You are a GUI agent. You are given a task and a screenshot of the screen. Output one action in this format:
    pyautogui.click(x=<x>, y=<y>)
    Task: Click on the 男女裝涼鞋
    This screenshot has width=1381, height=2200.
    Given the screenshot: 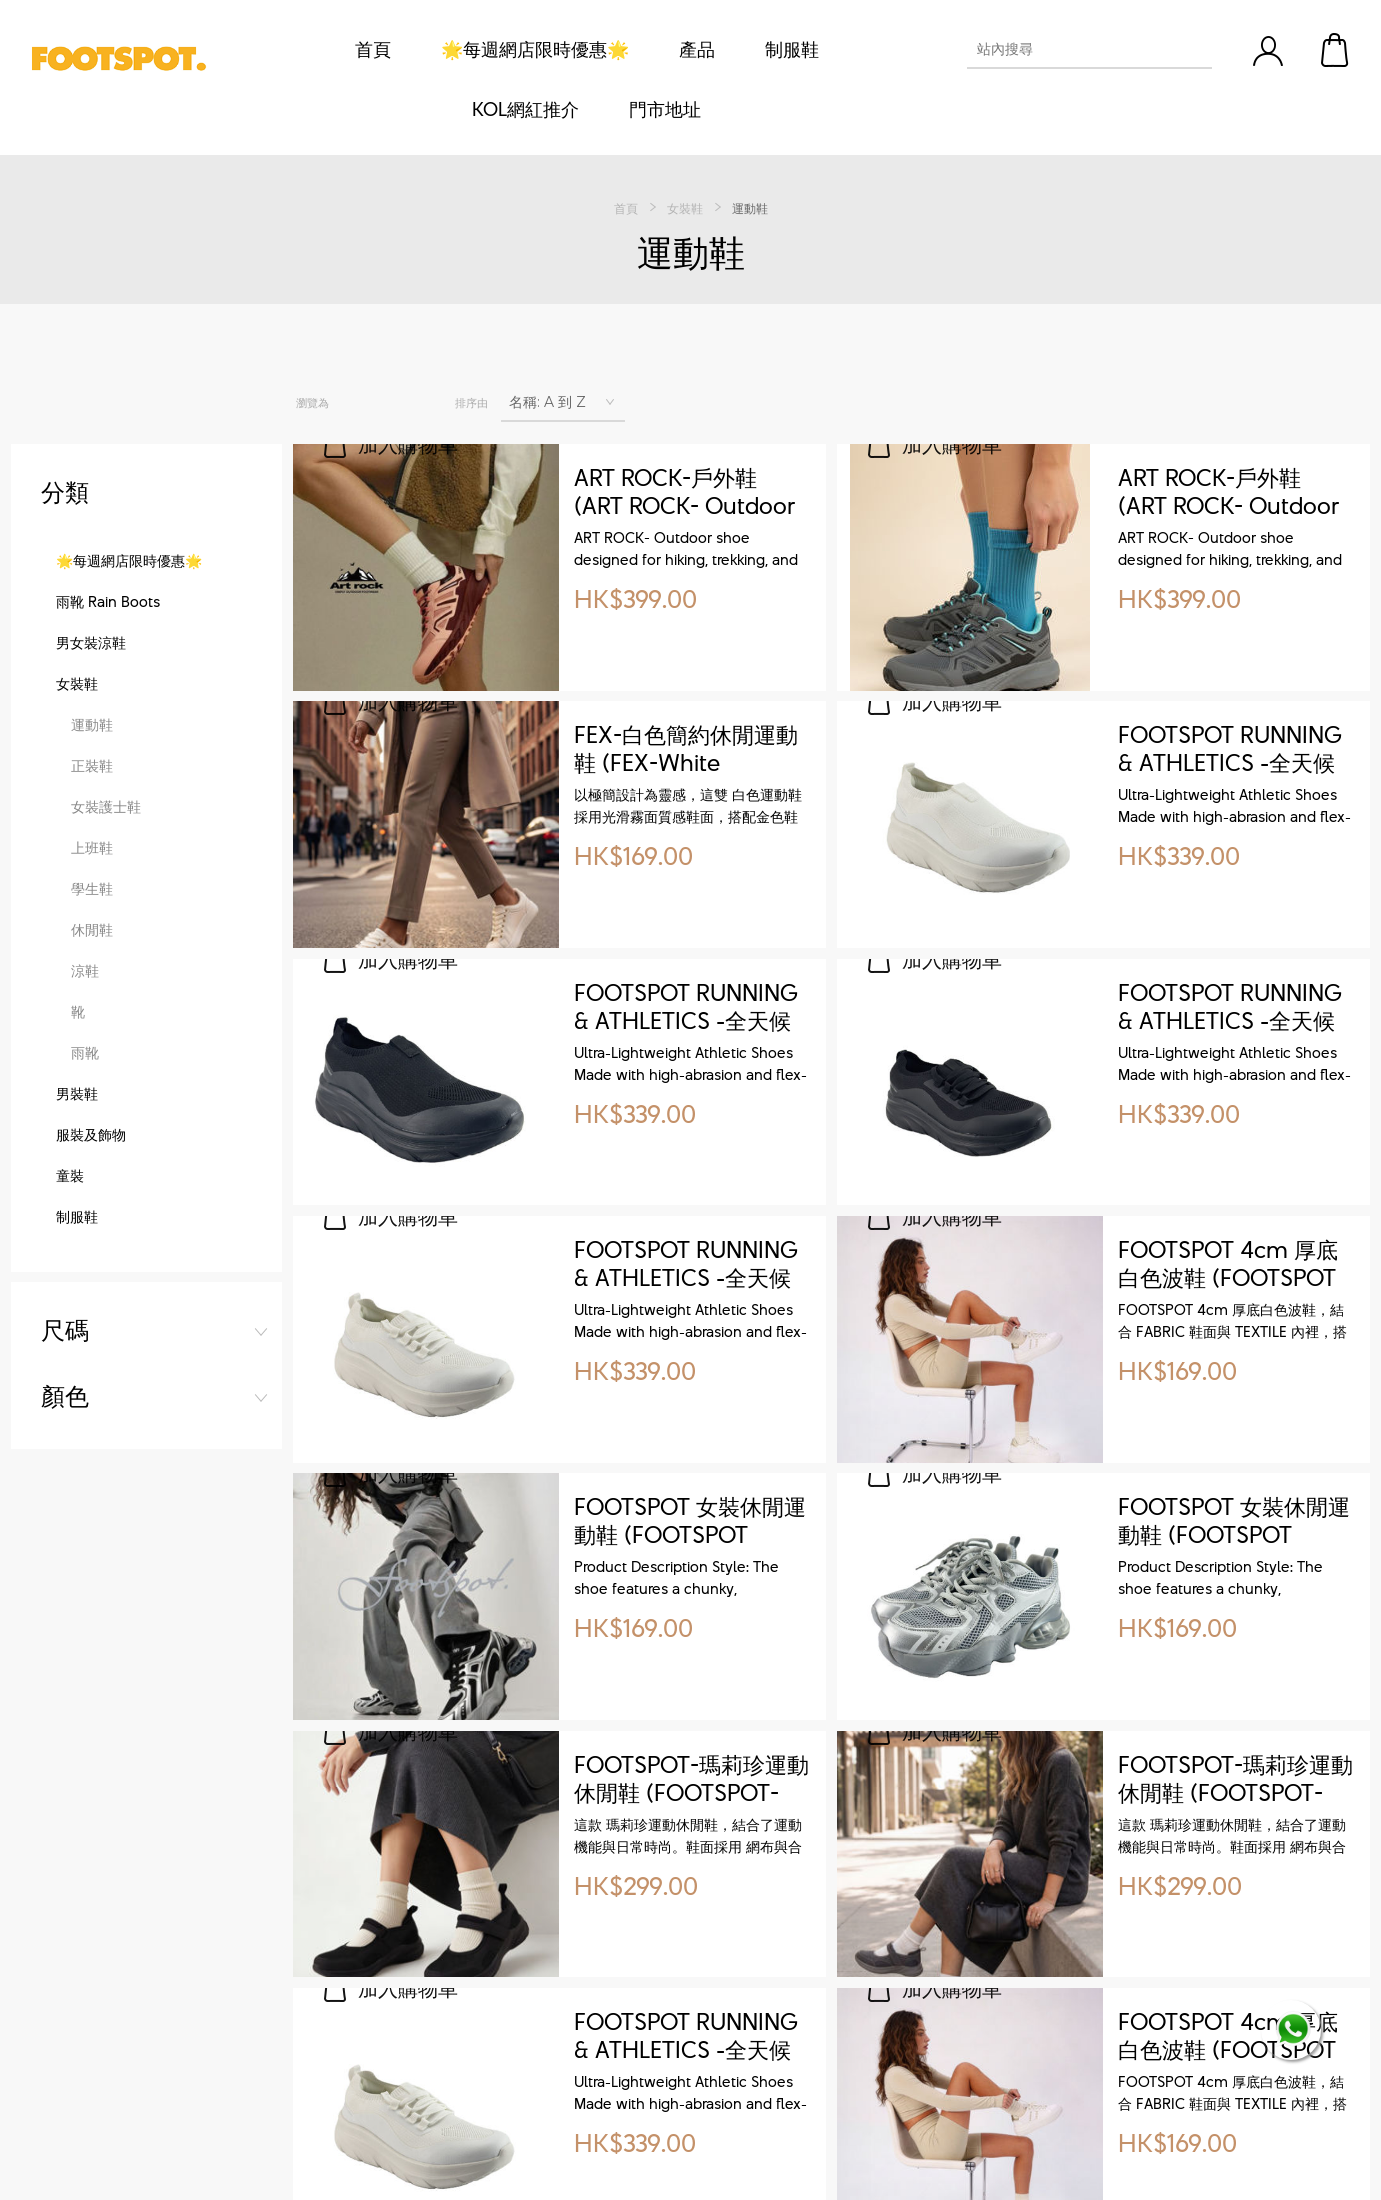 What is the action you would take?
    pyautogui.click(x=91, y=819)
    